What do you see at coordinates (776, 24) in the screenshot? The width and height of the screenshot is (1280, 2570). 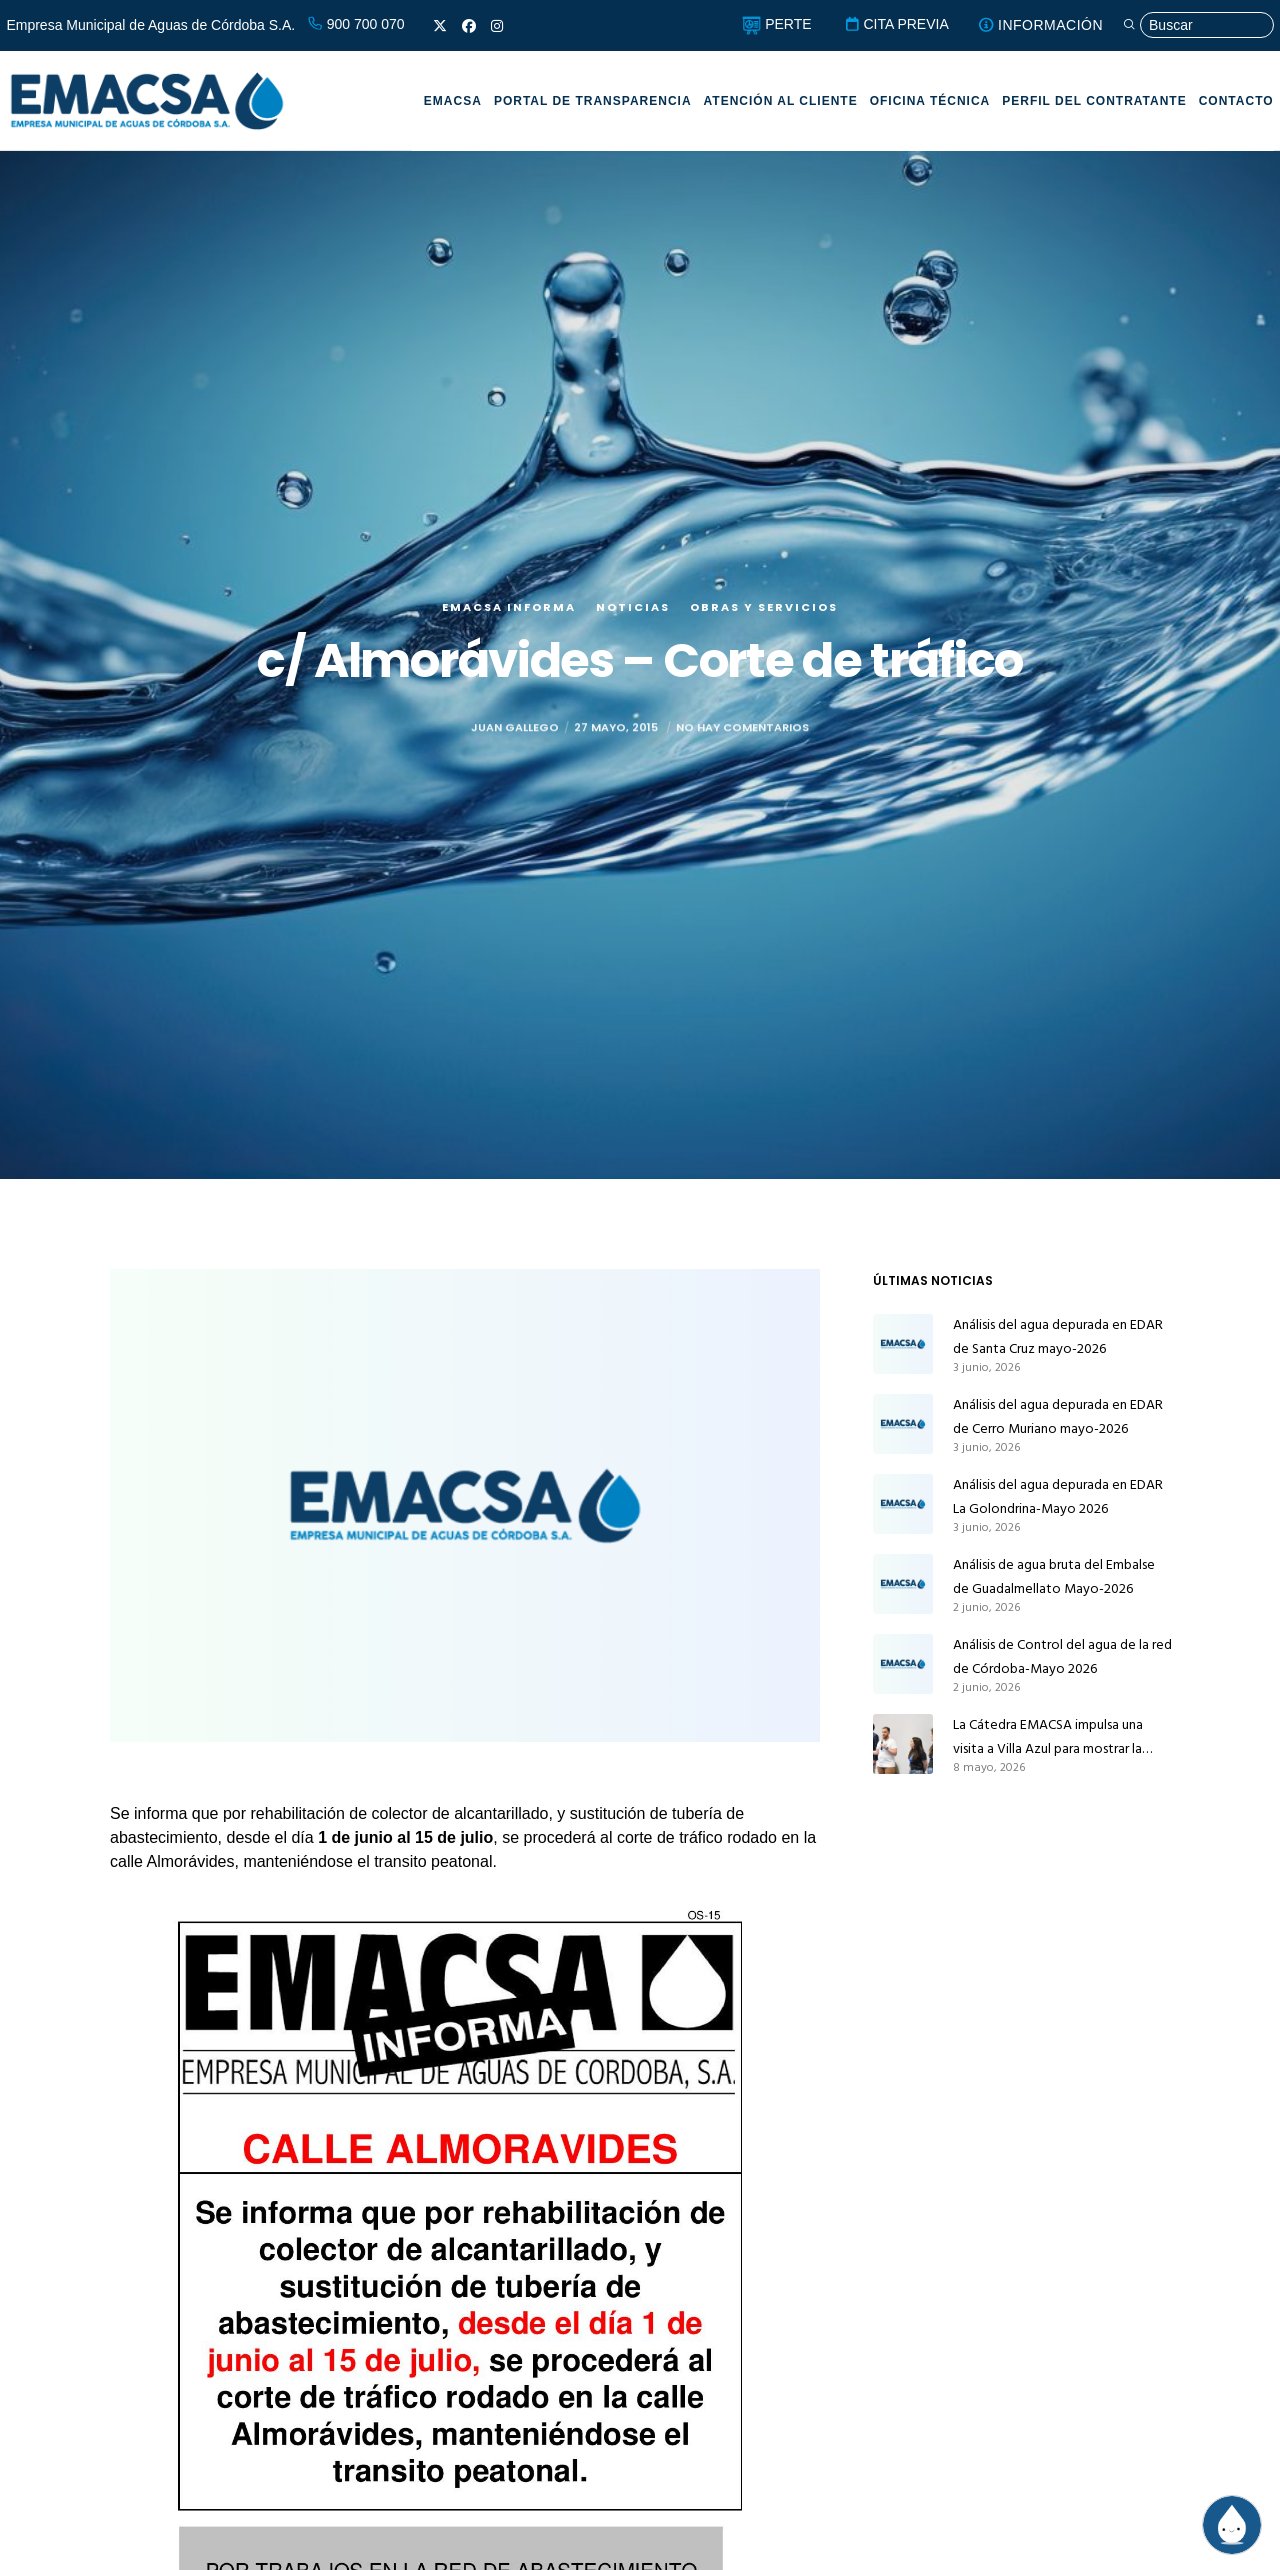 I see `PERTE` at bounding box center [776, 24].